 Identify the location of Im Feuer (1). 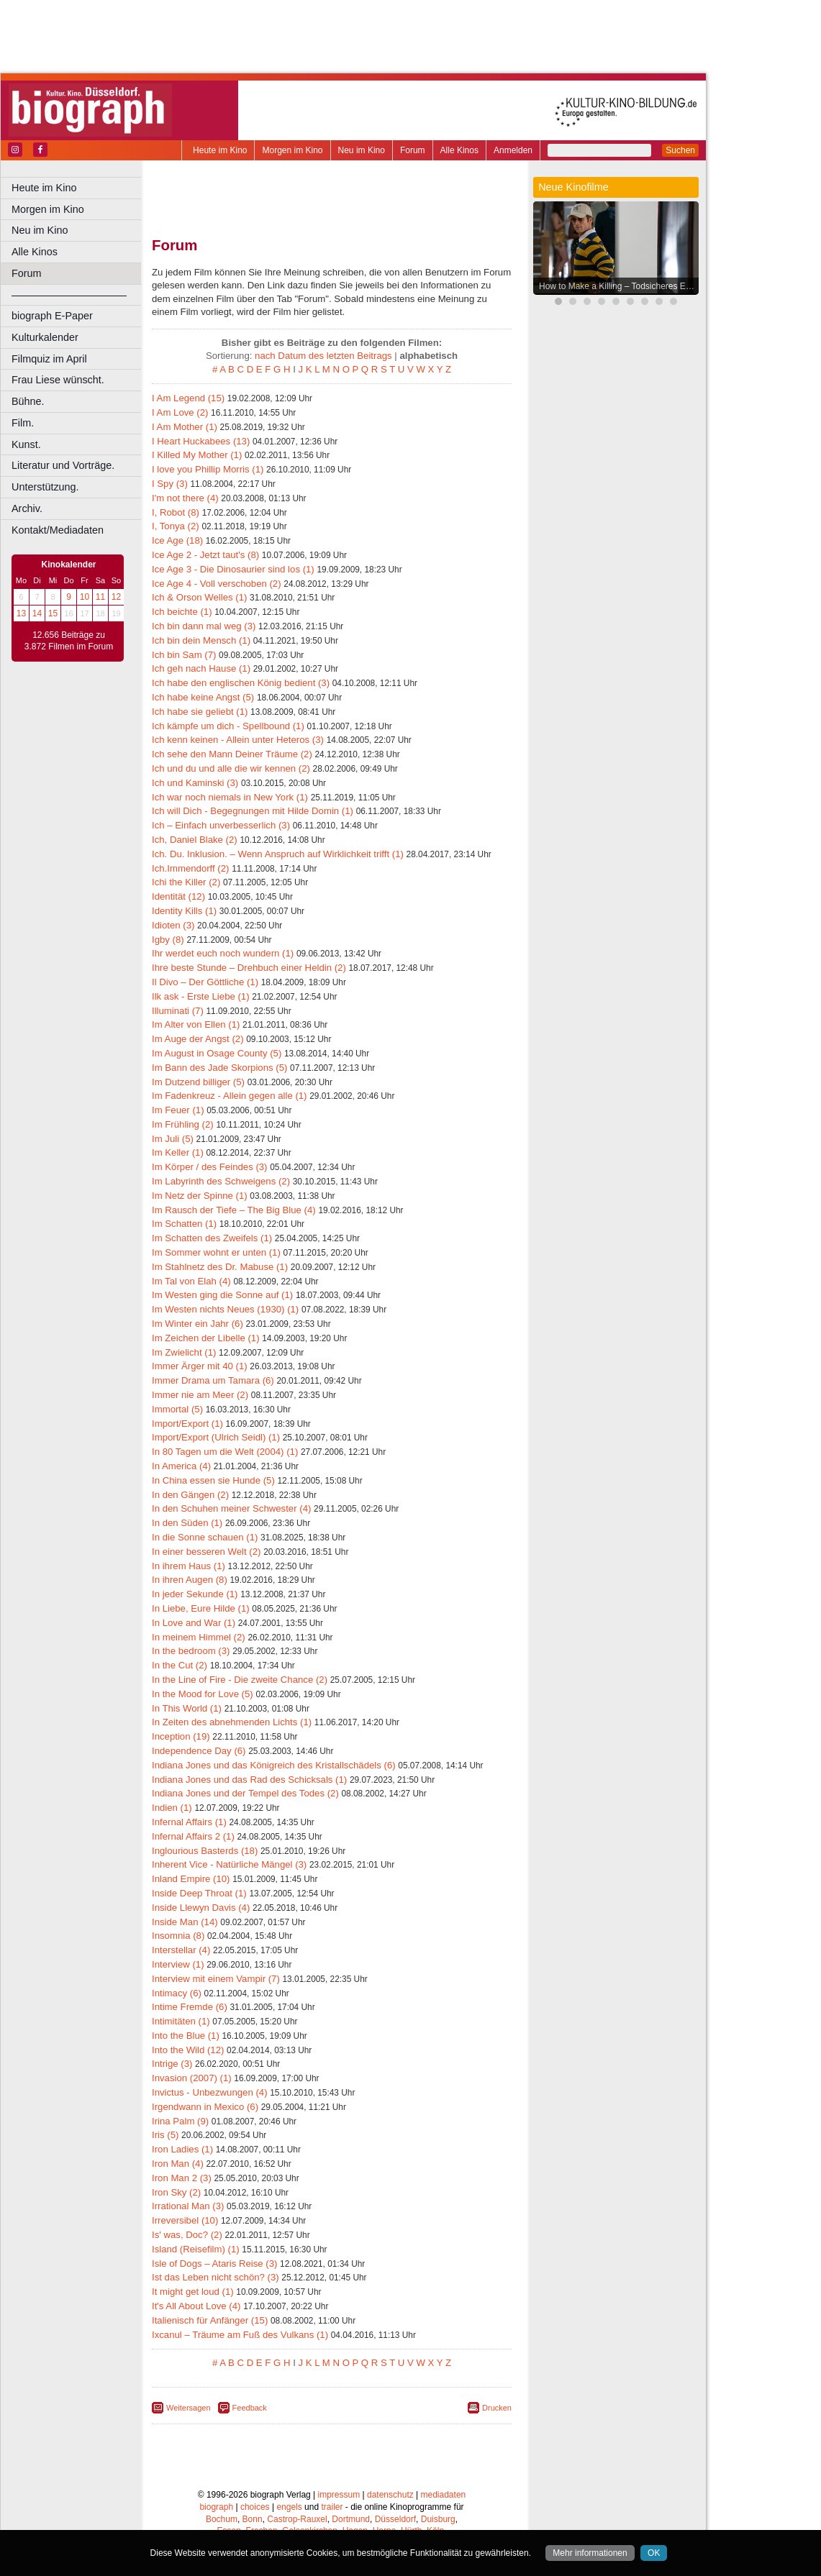
(178, 1110).